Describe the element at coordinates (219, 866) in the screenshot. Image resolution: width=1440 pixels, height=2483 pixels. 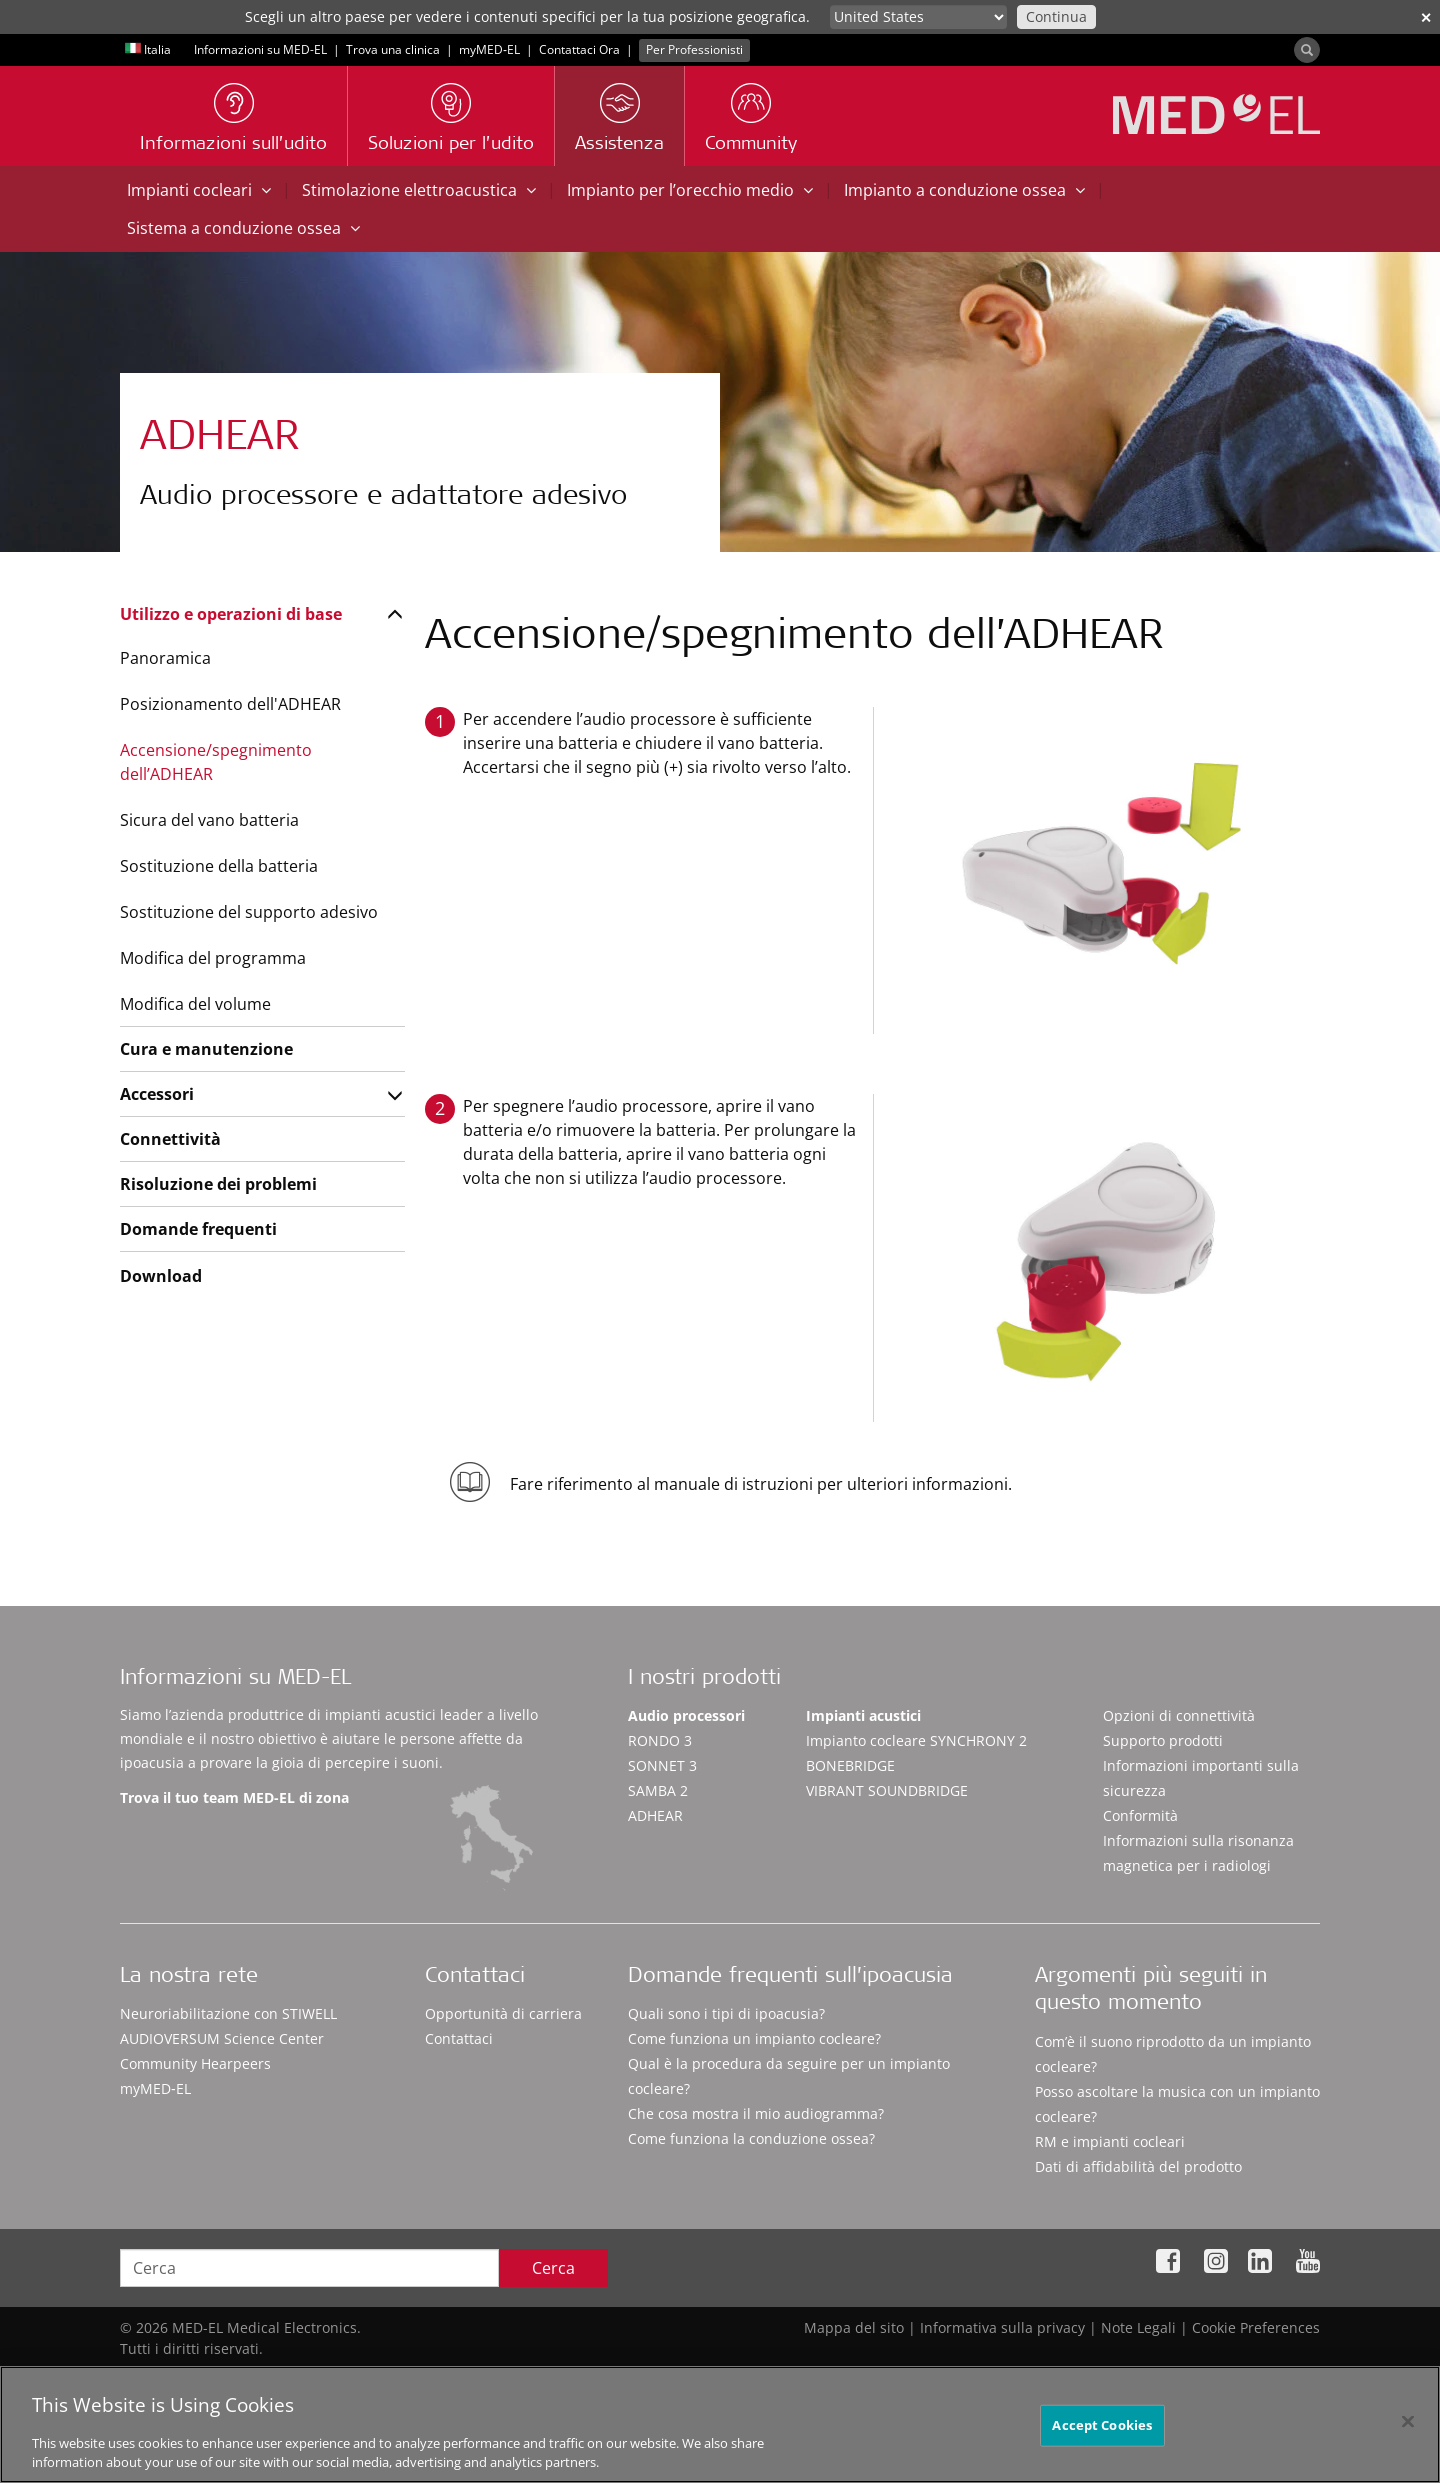
I see `Sostituzione della batteria` at that location.